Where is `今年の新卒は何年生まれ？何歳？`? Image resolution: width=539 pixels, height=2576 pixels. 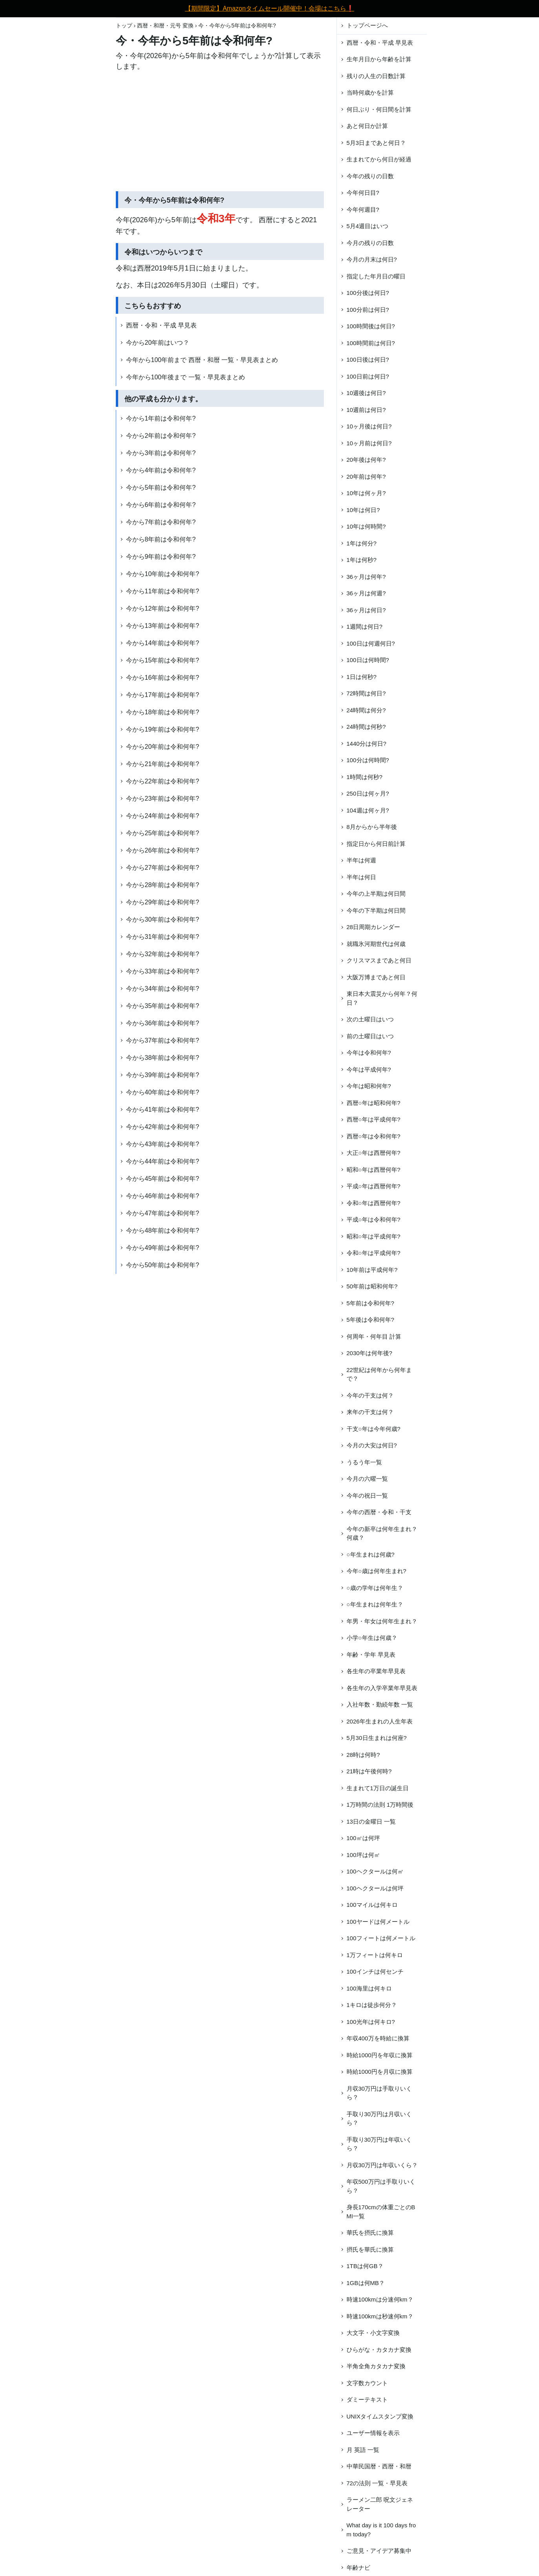 今年の新卒は何年生まれ？何歳？ is located at coordinates (382, 1533).